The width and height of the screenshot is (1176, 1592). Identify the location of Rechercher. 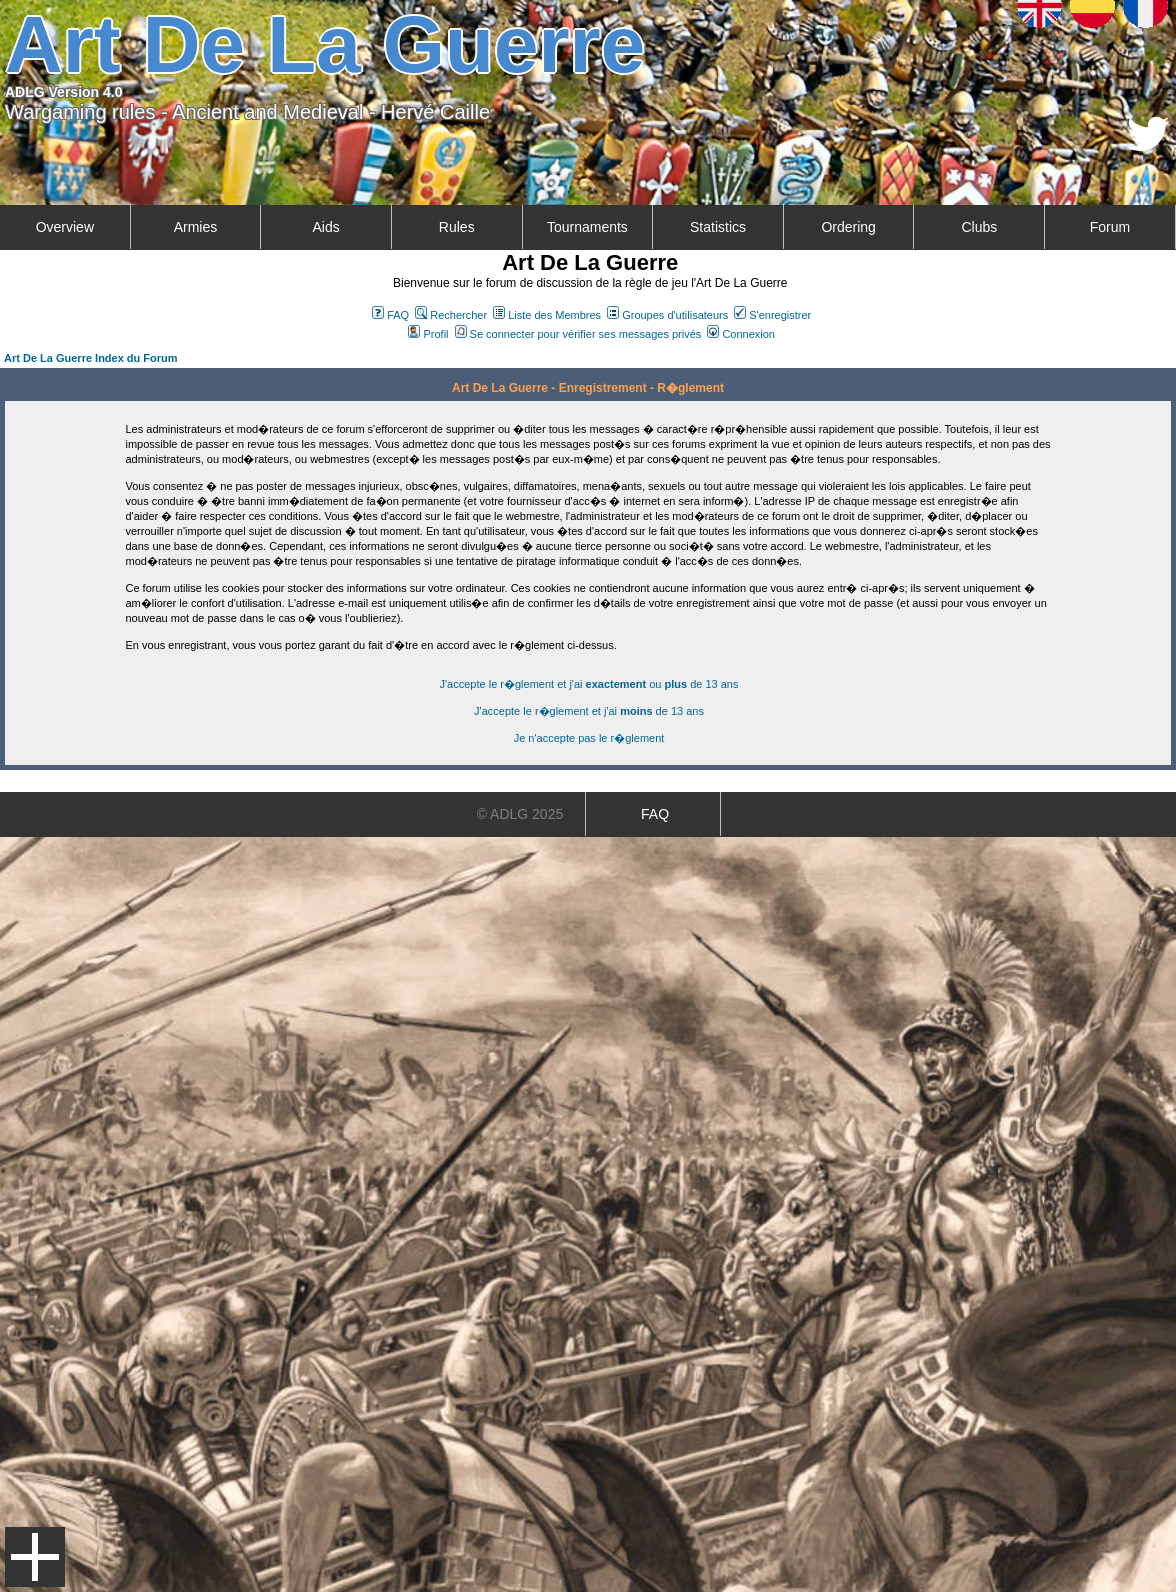
(451, 315).